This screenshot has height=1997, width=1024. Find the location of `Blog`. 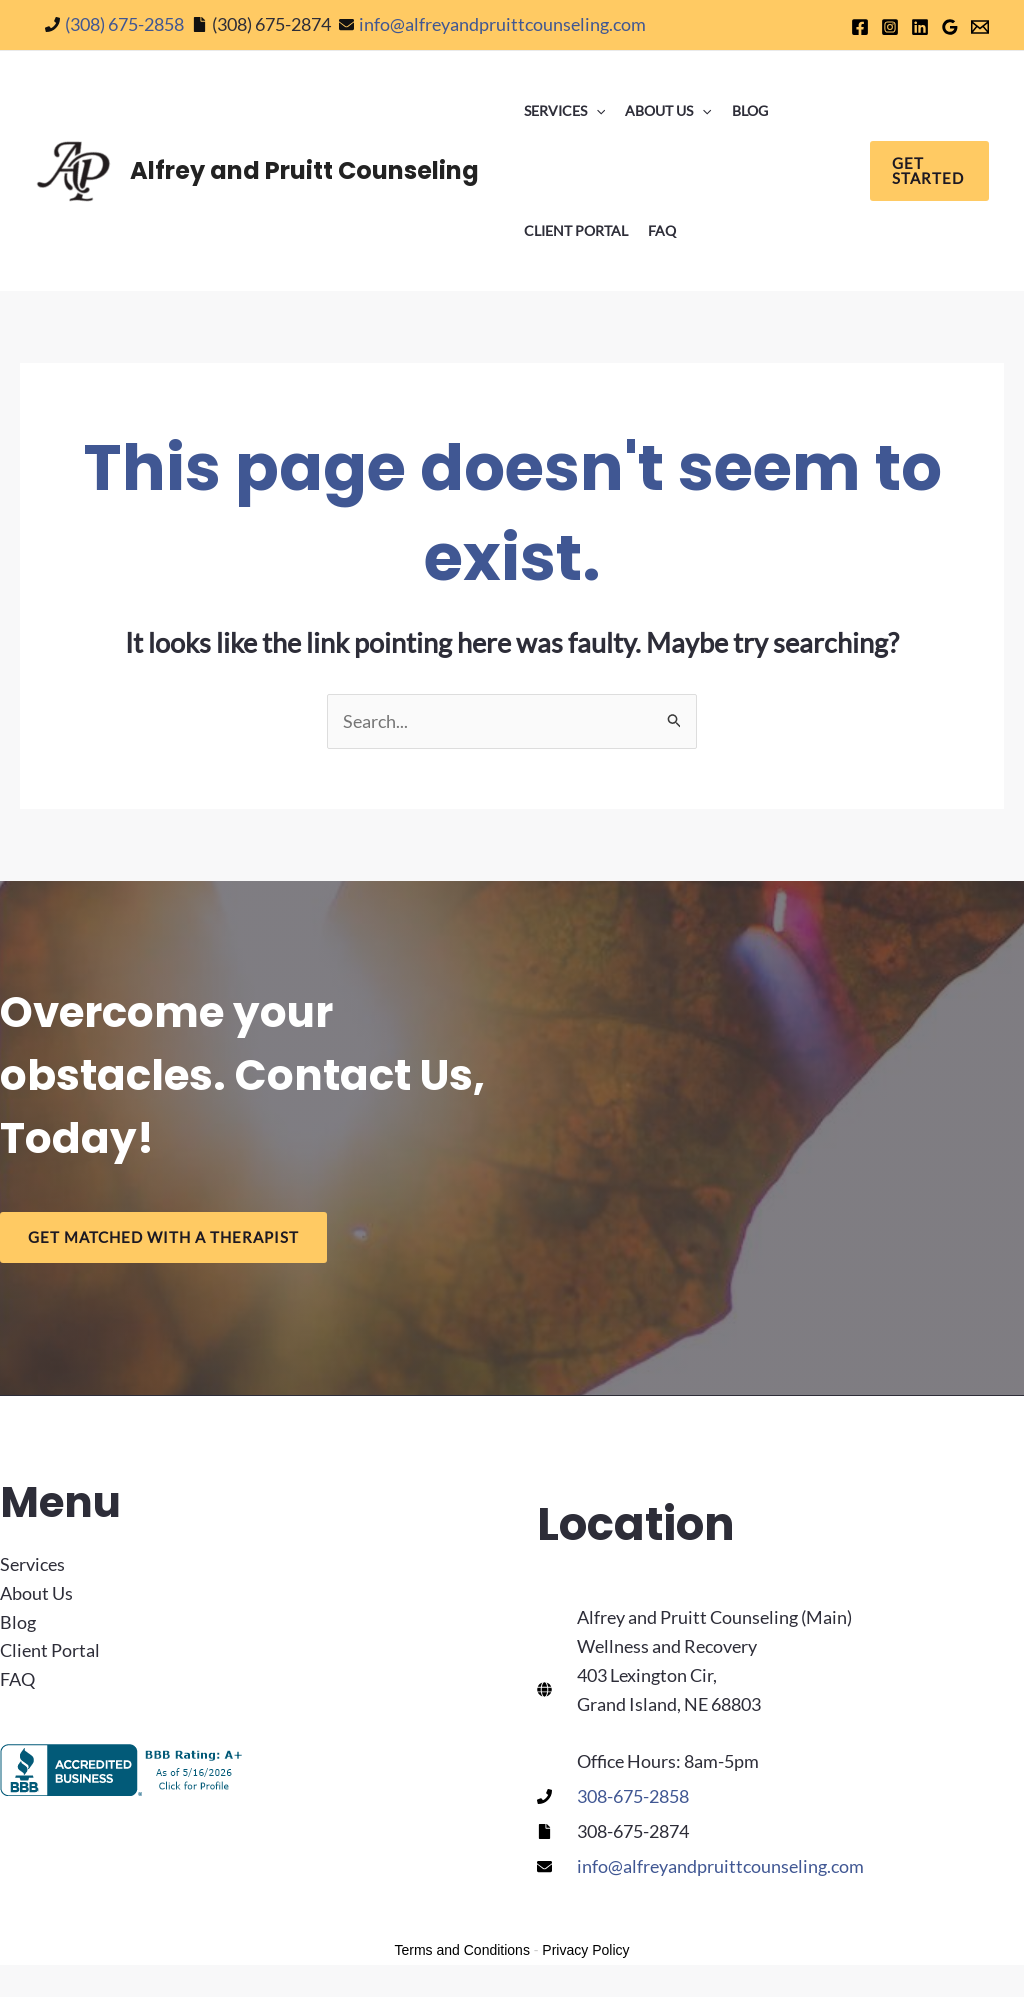

Blog is located at coordinates (750, 110).